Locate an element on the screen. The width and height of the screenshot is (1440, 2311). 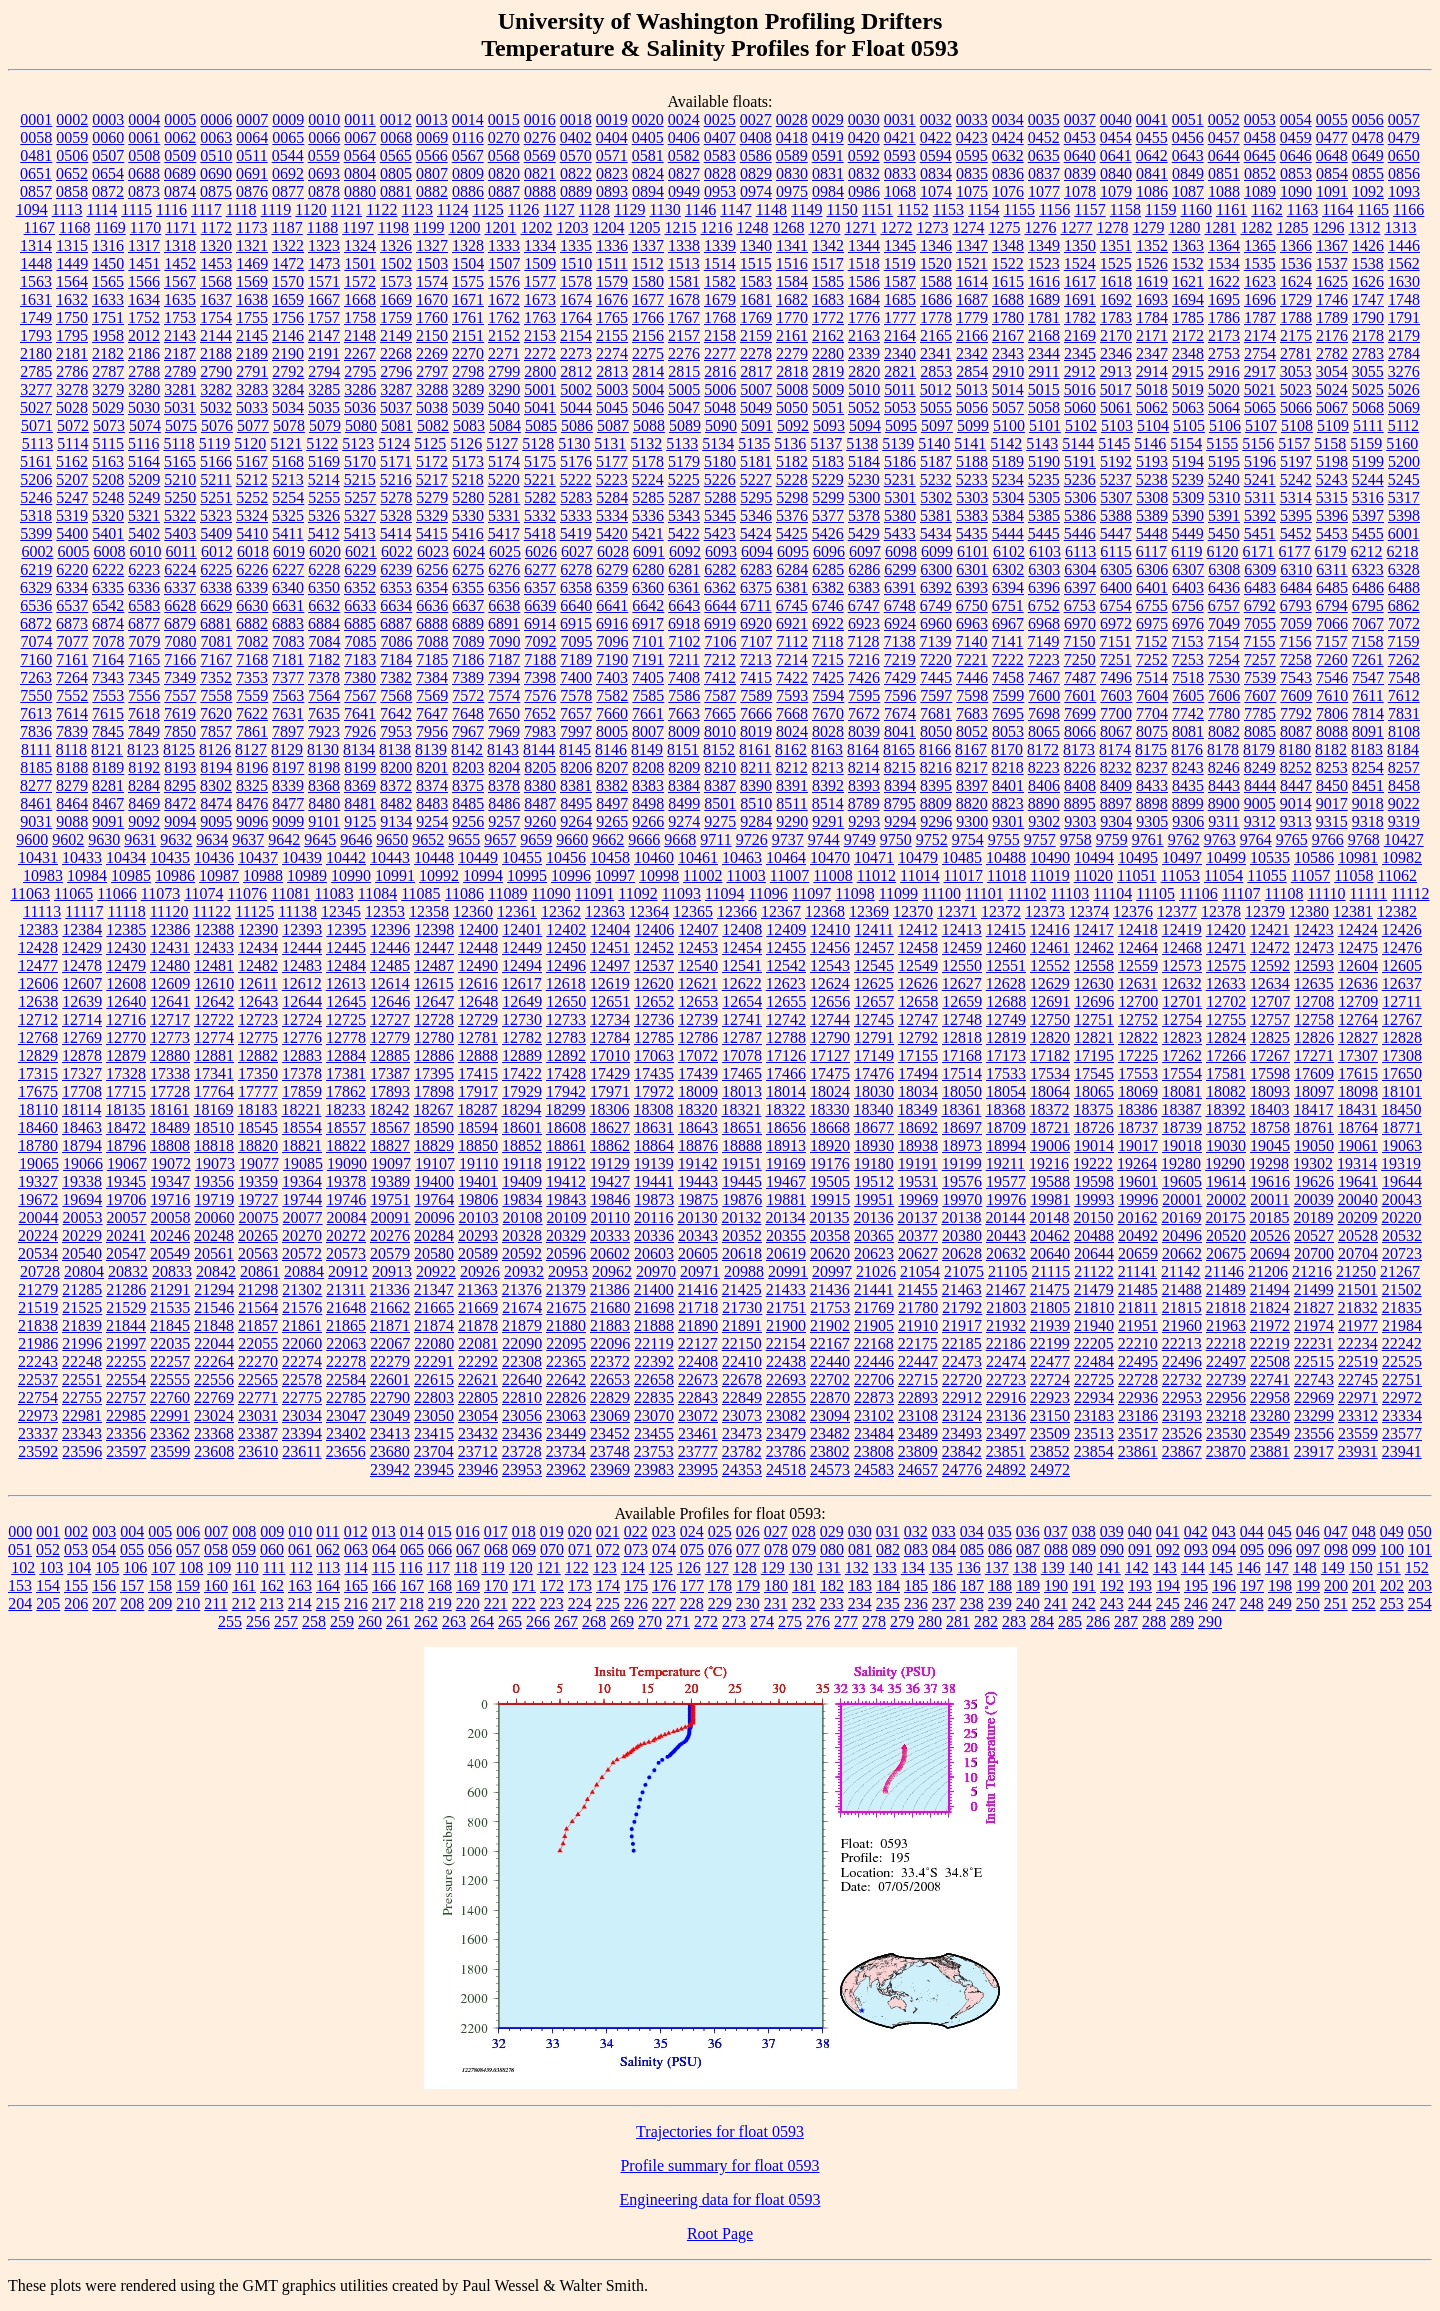
20804 is located at coordinates (84, 1271).